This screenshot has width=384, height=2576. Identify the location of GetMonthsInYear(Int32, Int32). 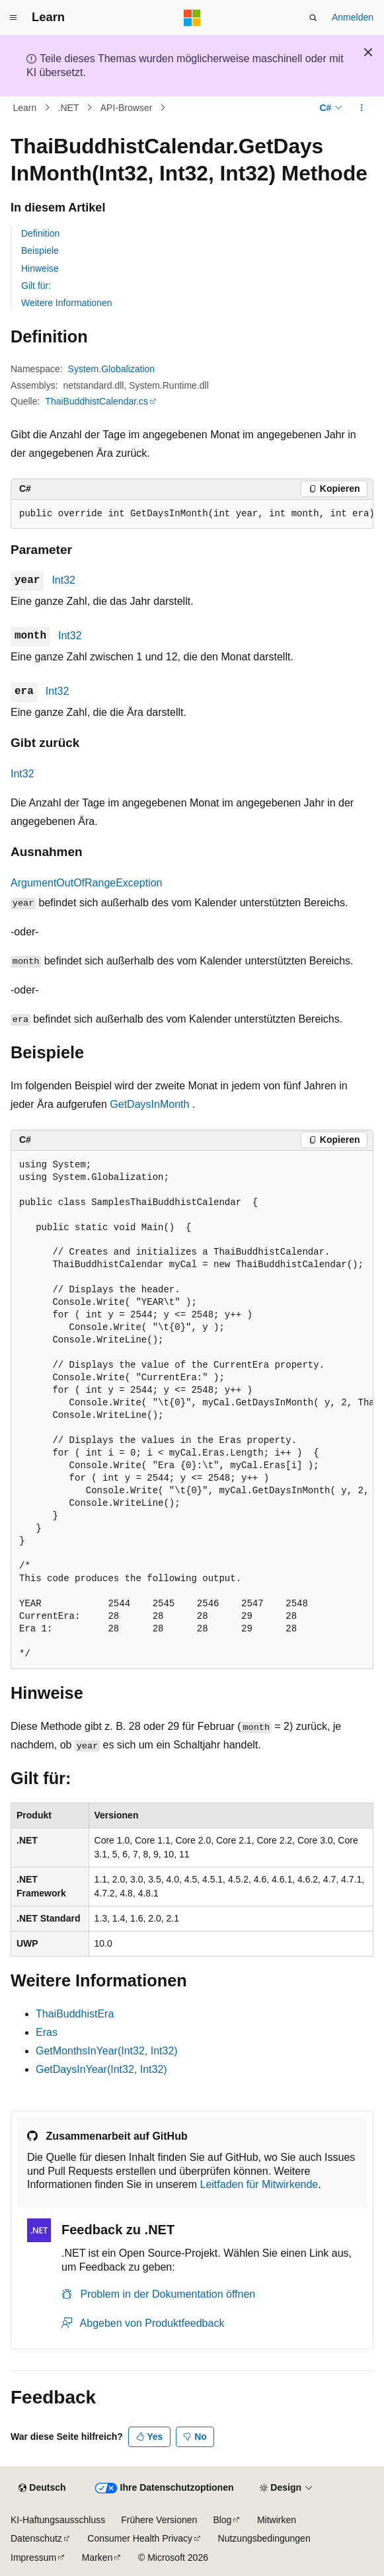
(107, 2050).